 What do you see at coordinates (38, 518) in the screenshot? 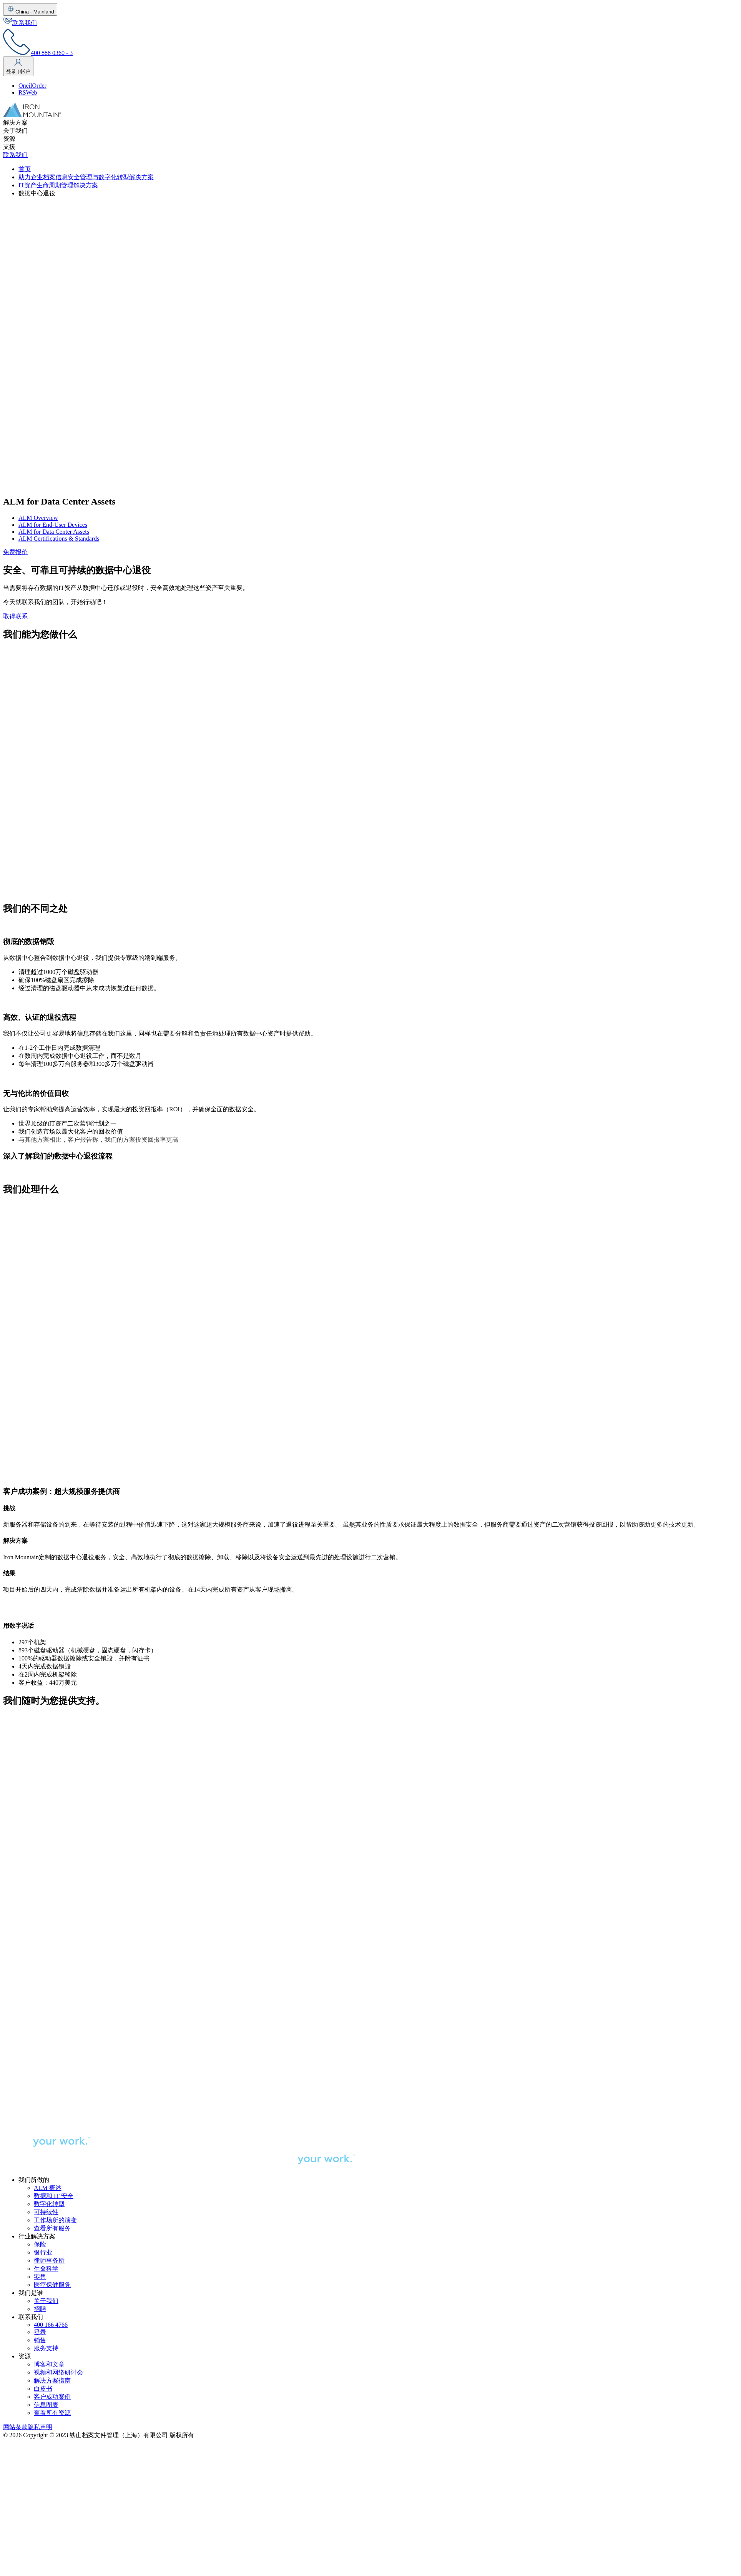
I see `ALM Overview` at bounding box center [38, 518].